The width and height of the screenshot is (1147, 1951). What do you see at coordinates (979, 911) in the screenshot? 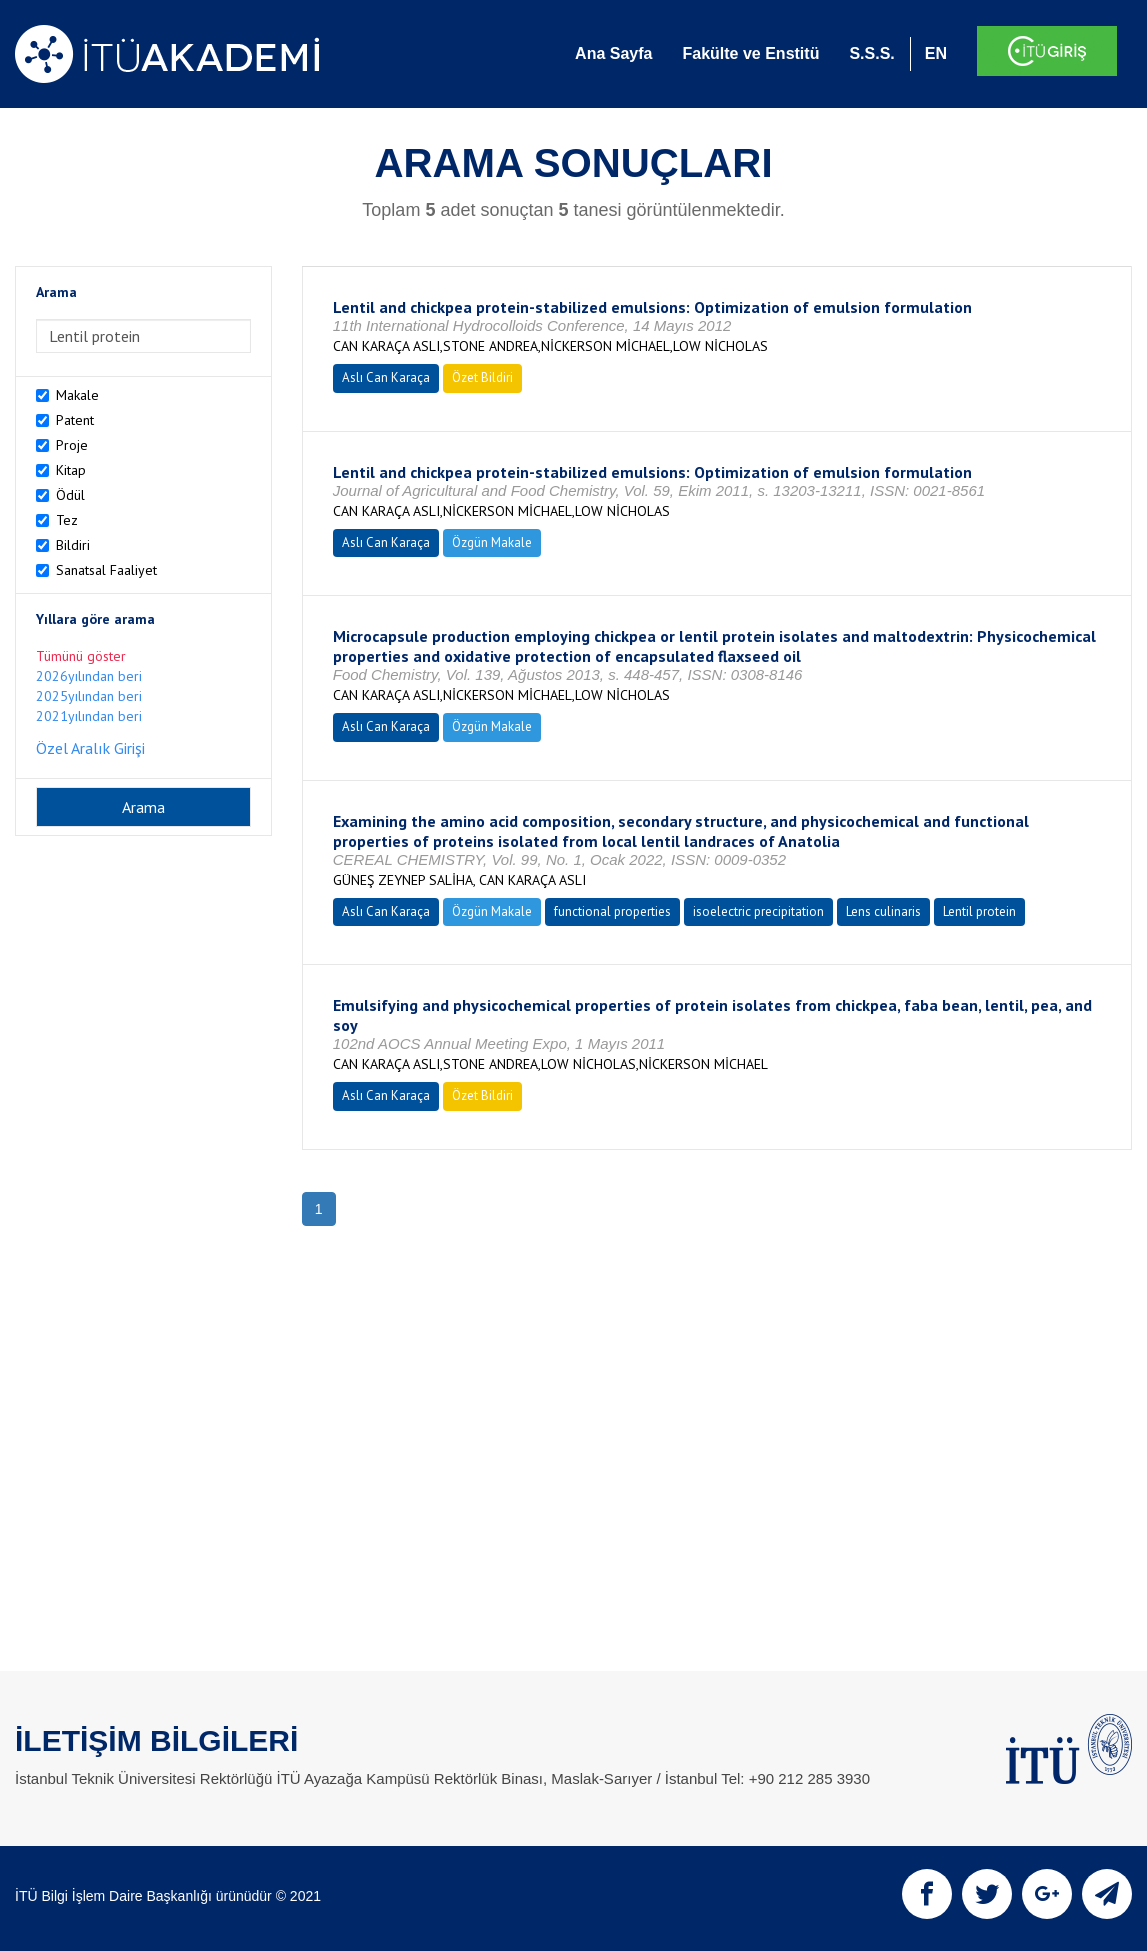
I see `Lentil protein` at bounding box center [979, 911].